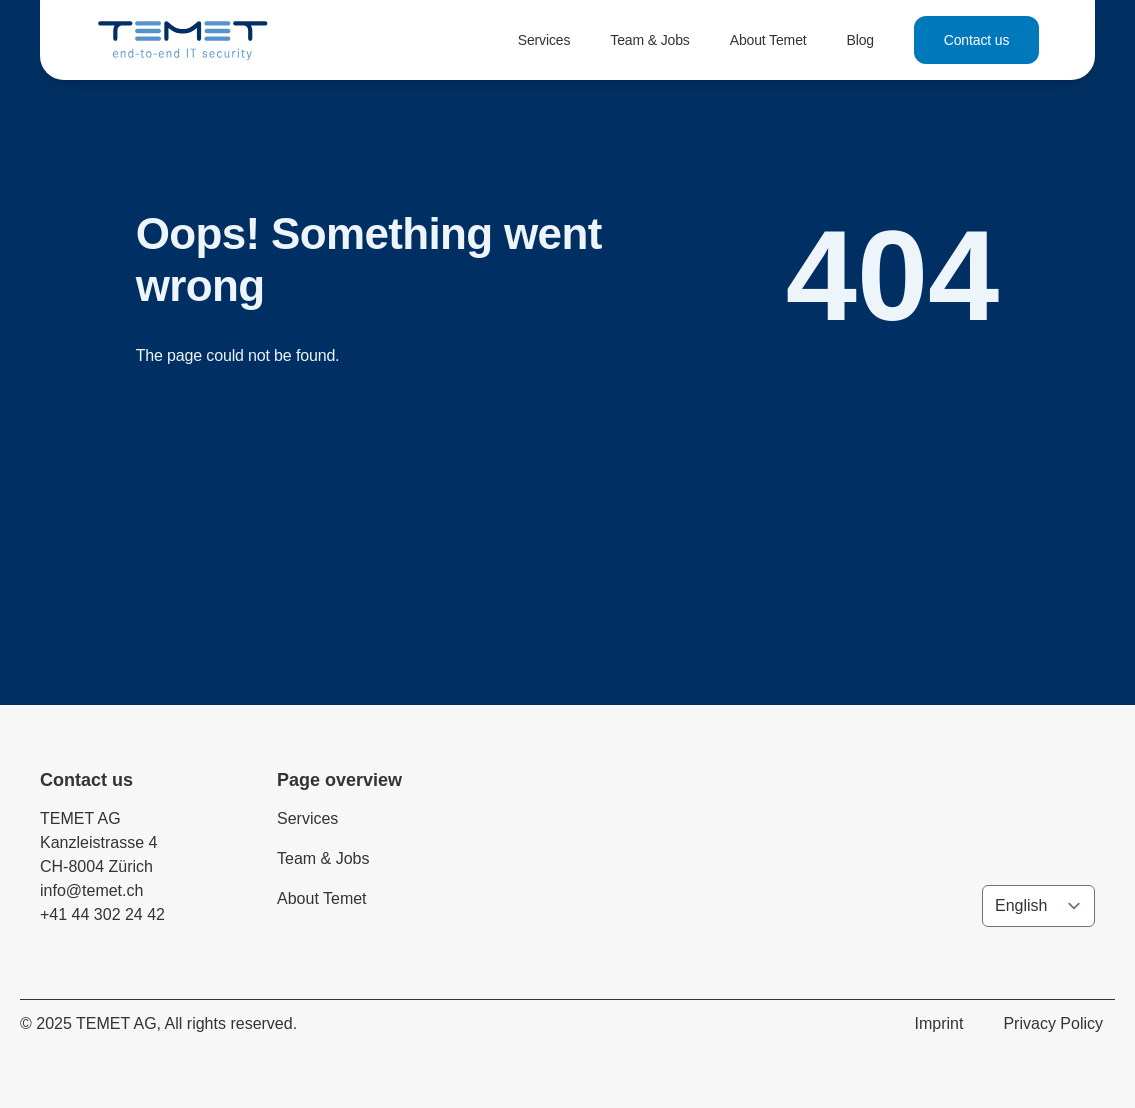 The image size is (1135, 1108). What do you see at coordinates (1053, 1023) in the screenshot?
I see `Privacy Policy` at bounding box center [1053, 1023].